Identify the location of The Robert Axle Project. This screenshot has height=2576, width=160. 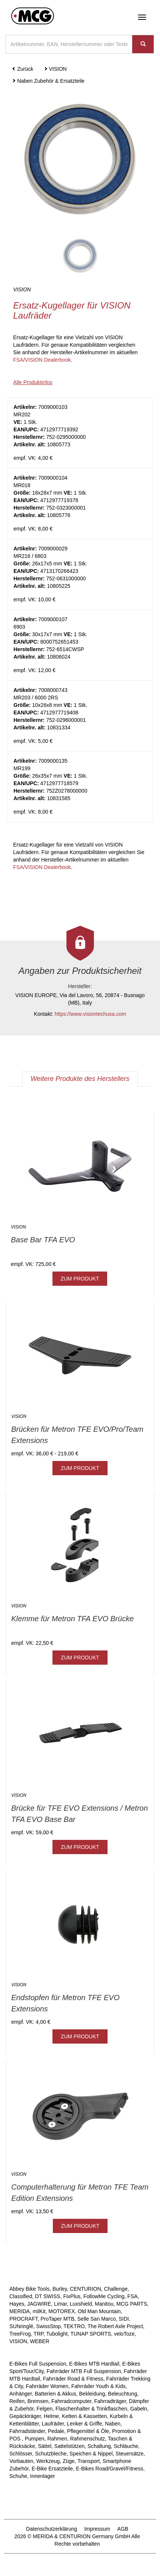
(115, 2326).